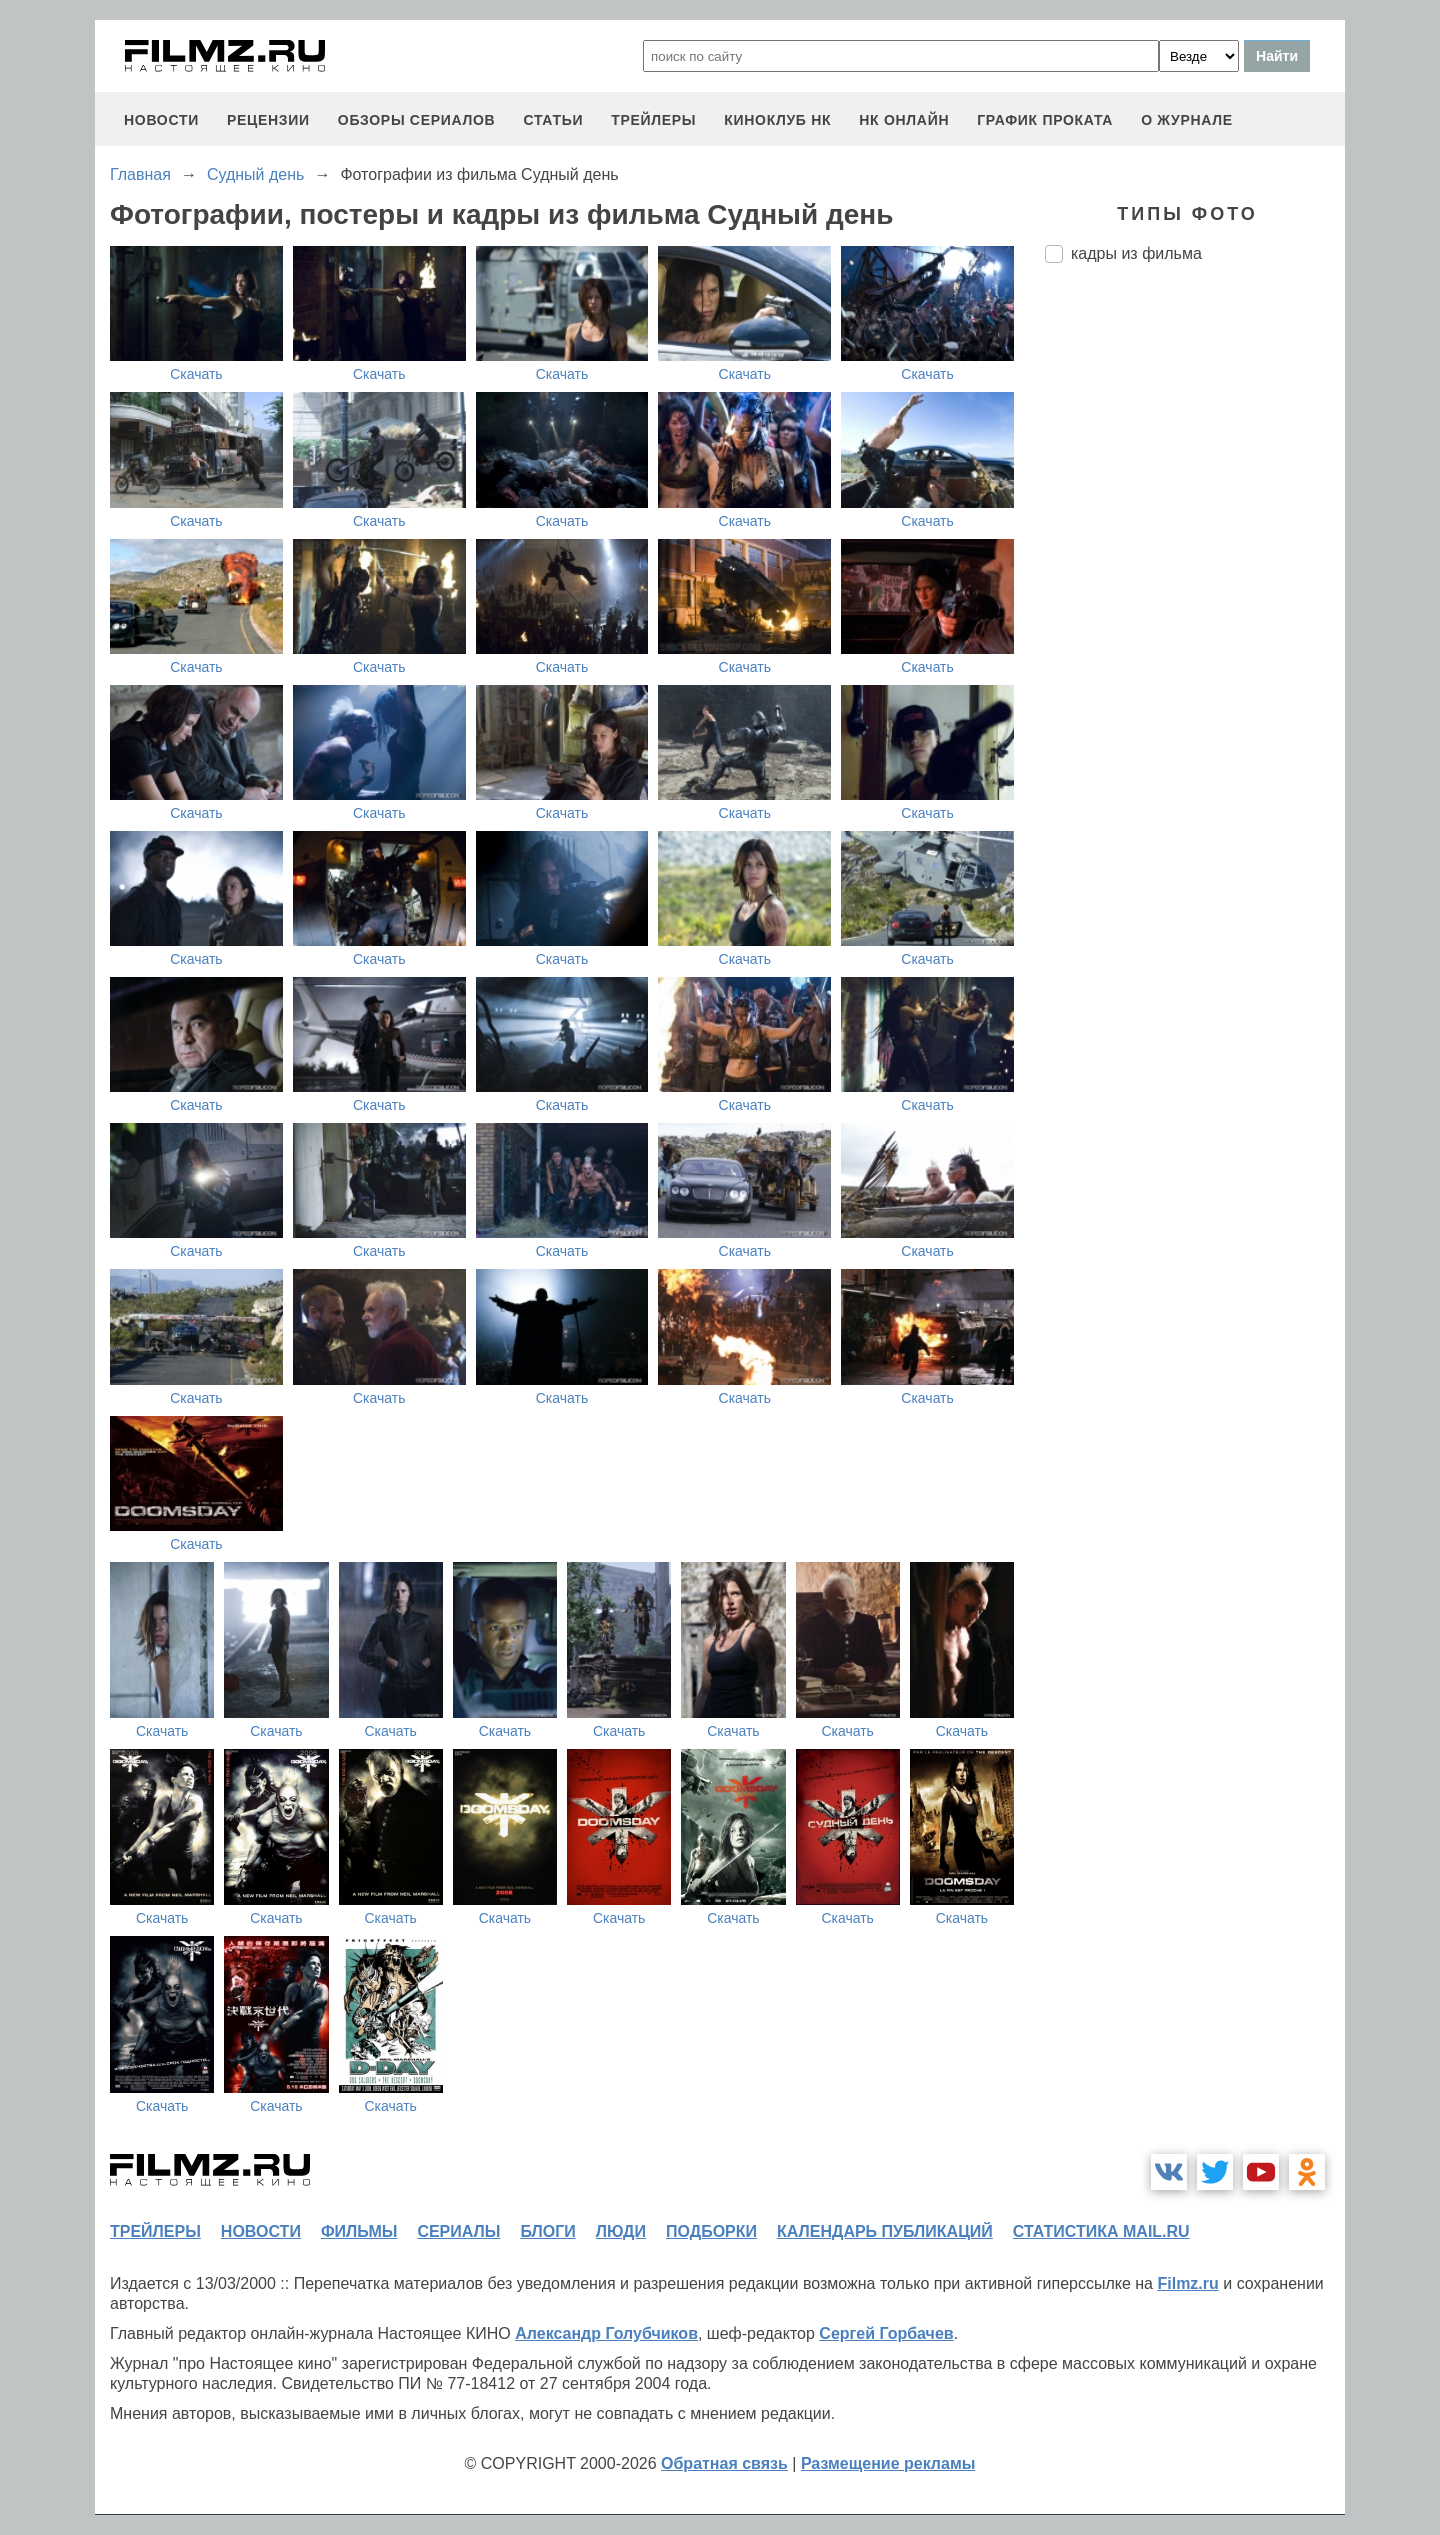  I want to click on кадры из фильма, so click(1136, 253).